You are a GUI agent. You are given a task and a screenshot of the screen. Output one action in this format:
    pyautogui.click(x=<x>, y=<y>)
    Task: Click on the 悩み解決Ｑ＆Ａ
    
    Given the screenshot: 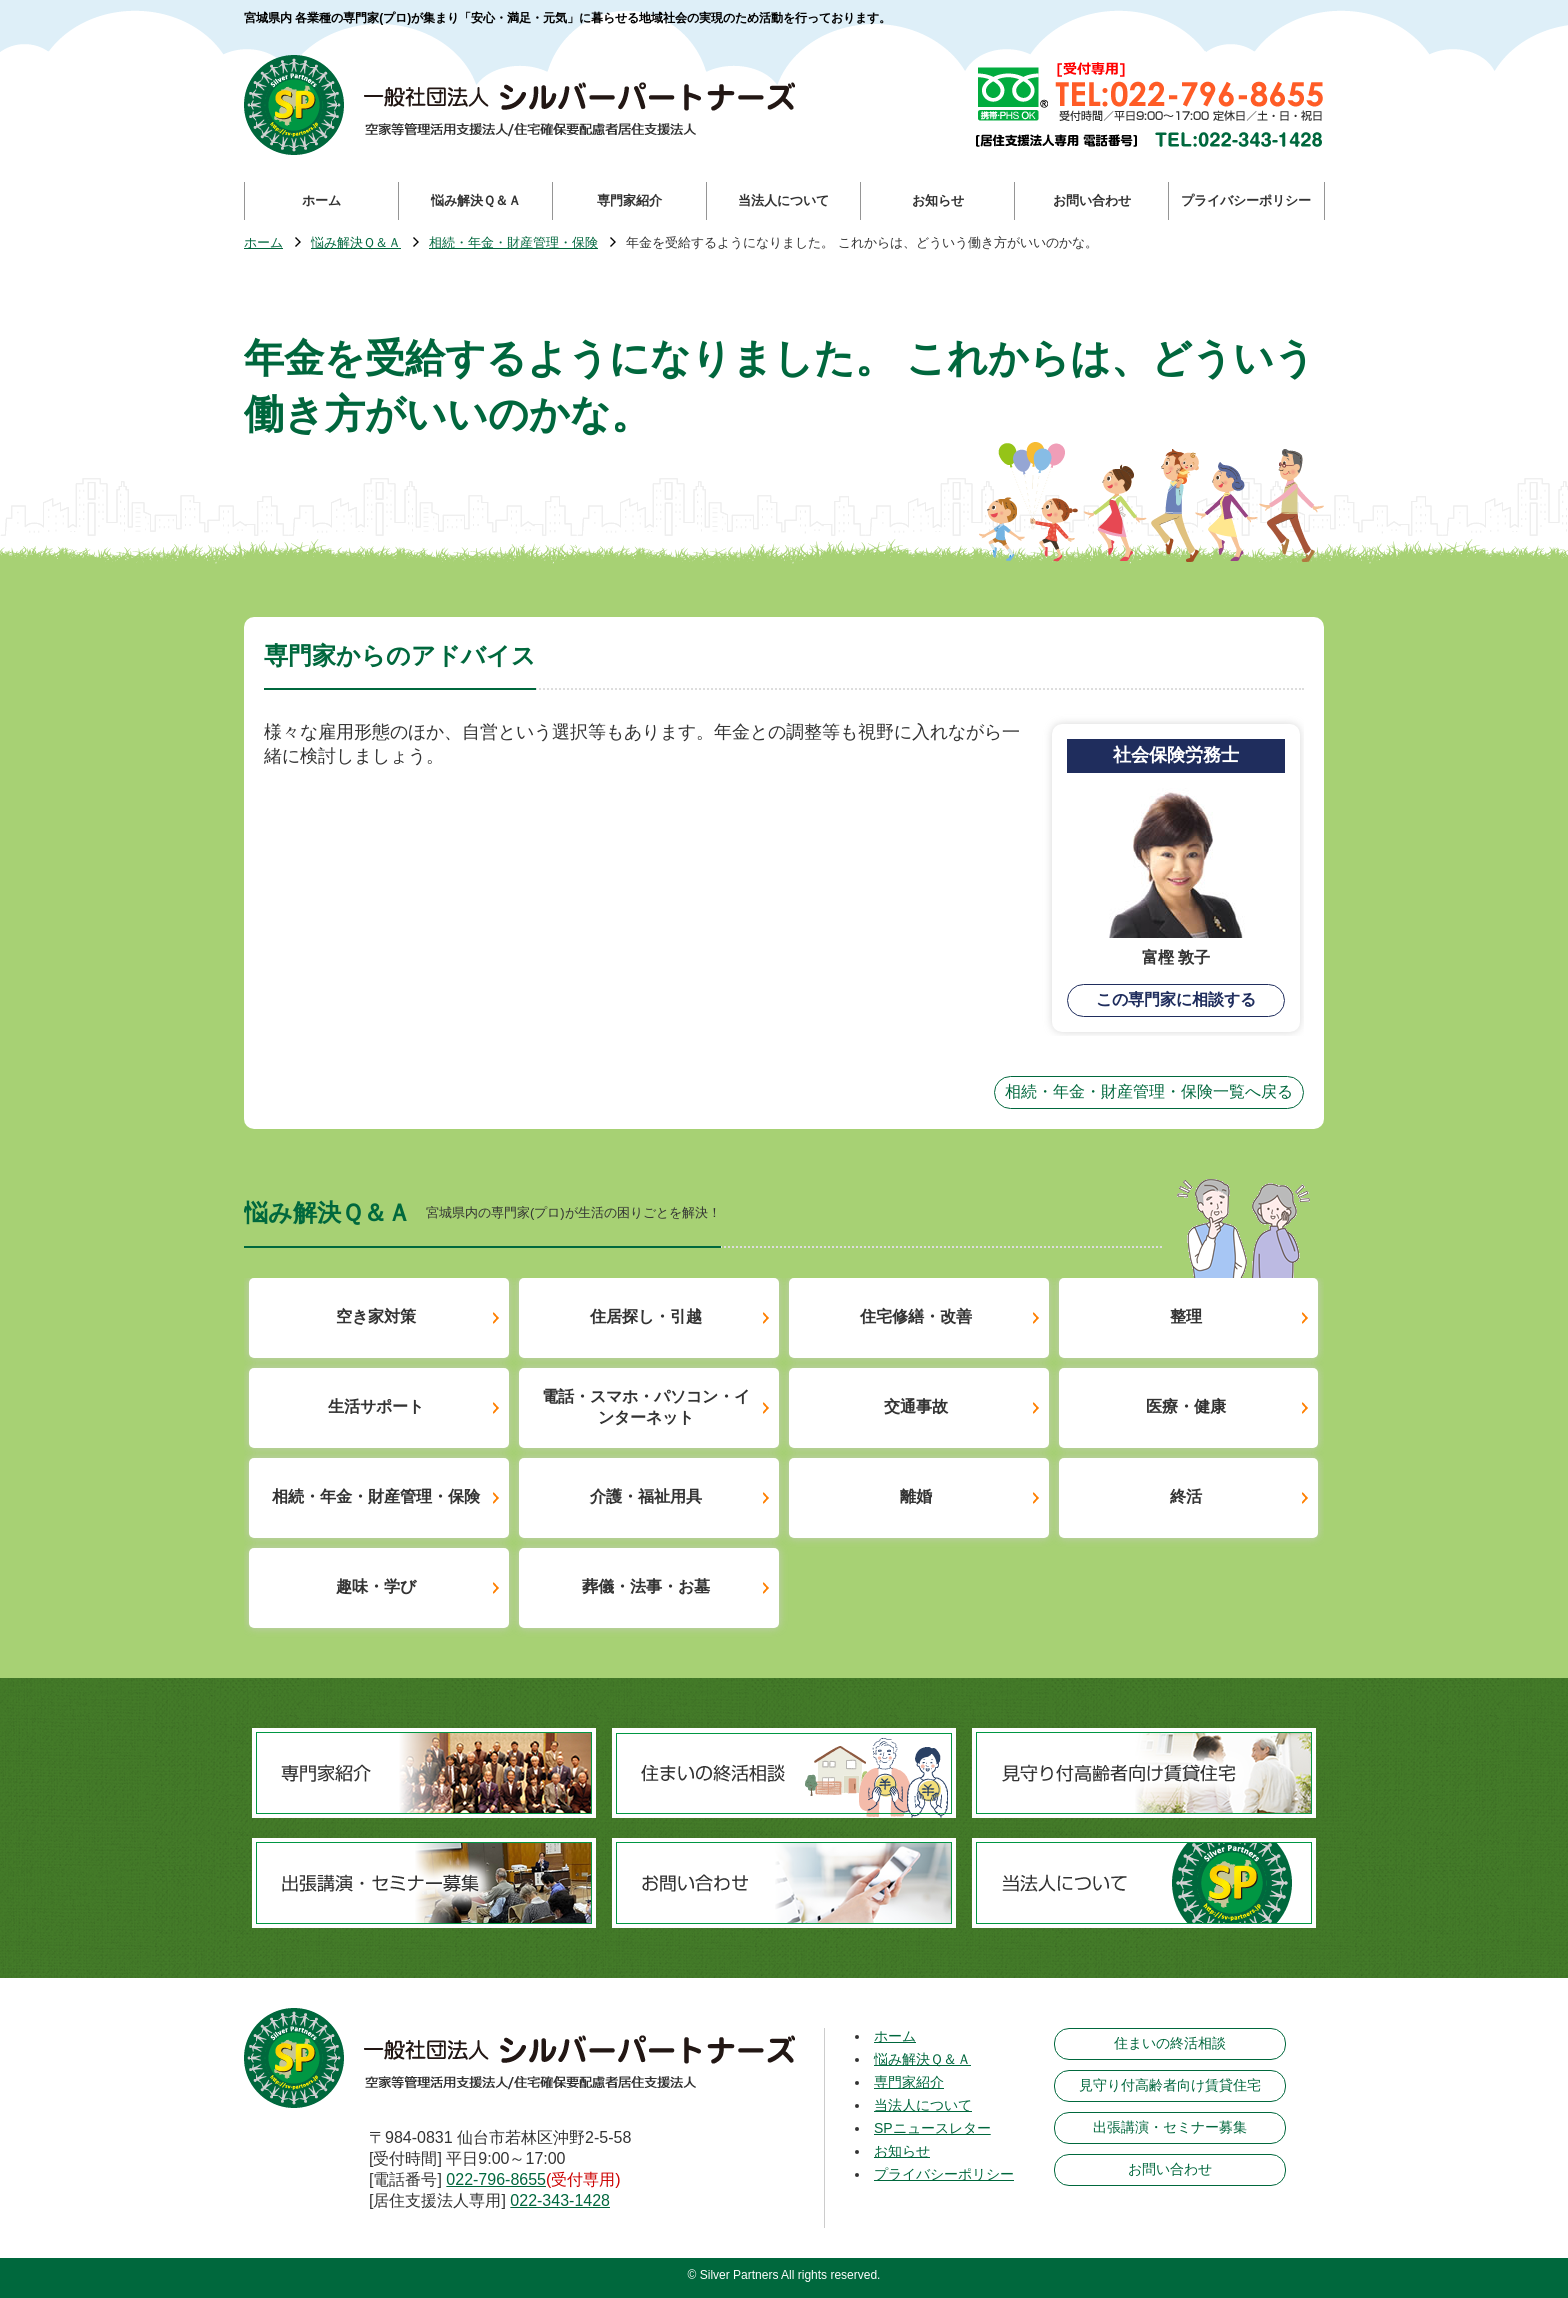 What is the action you would take?
    pyautogui.click(x=356, y=243)
    